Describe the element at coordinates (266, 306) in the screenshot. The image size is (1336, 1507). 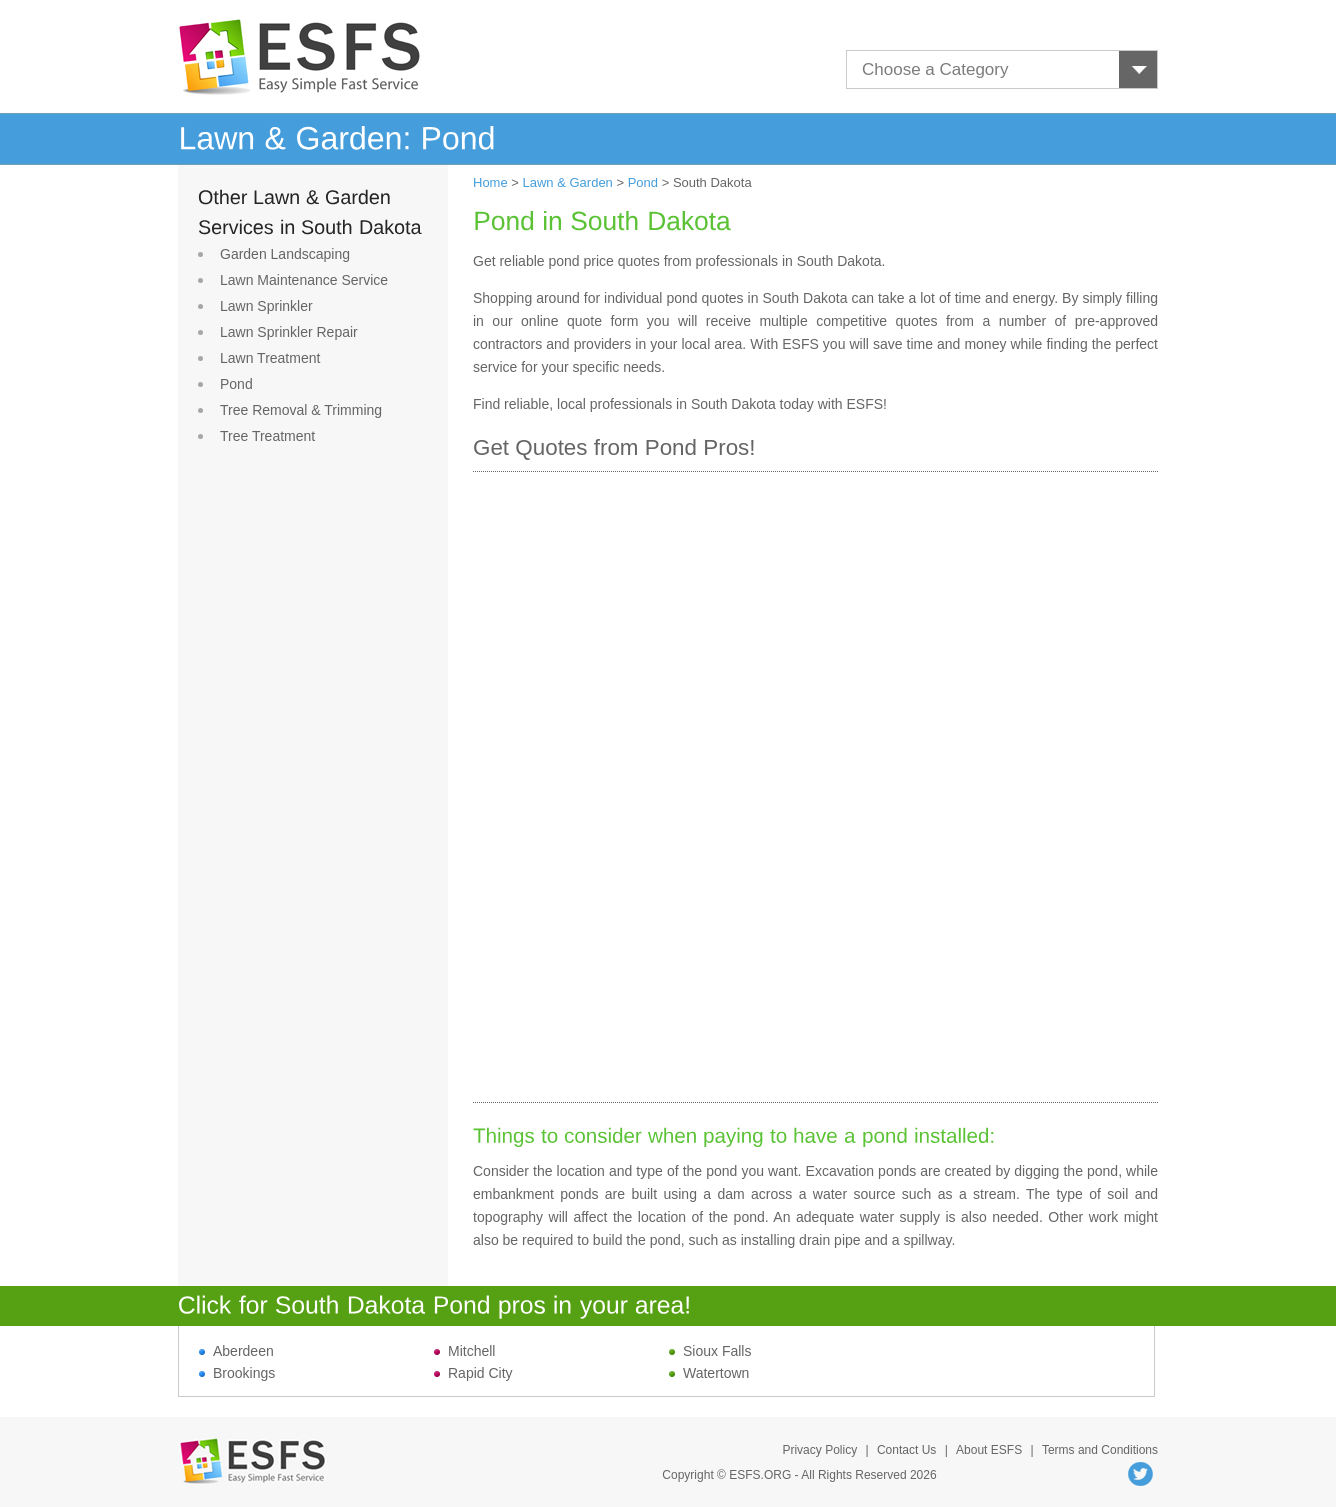
I see `Lawn Sprinkler` at that location.